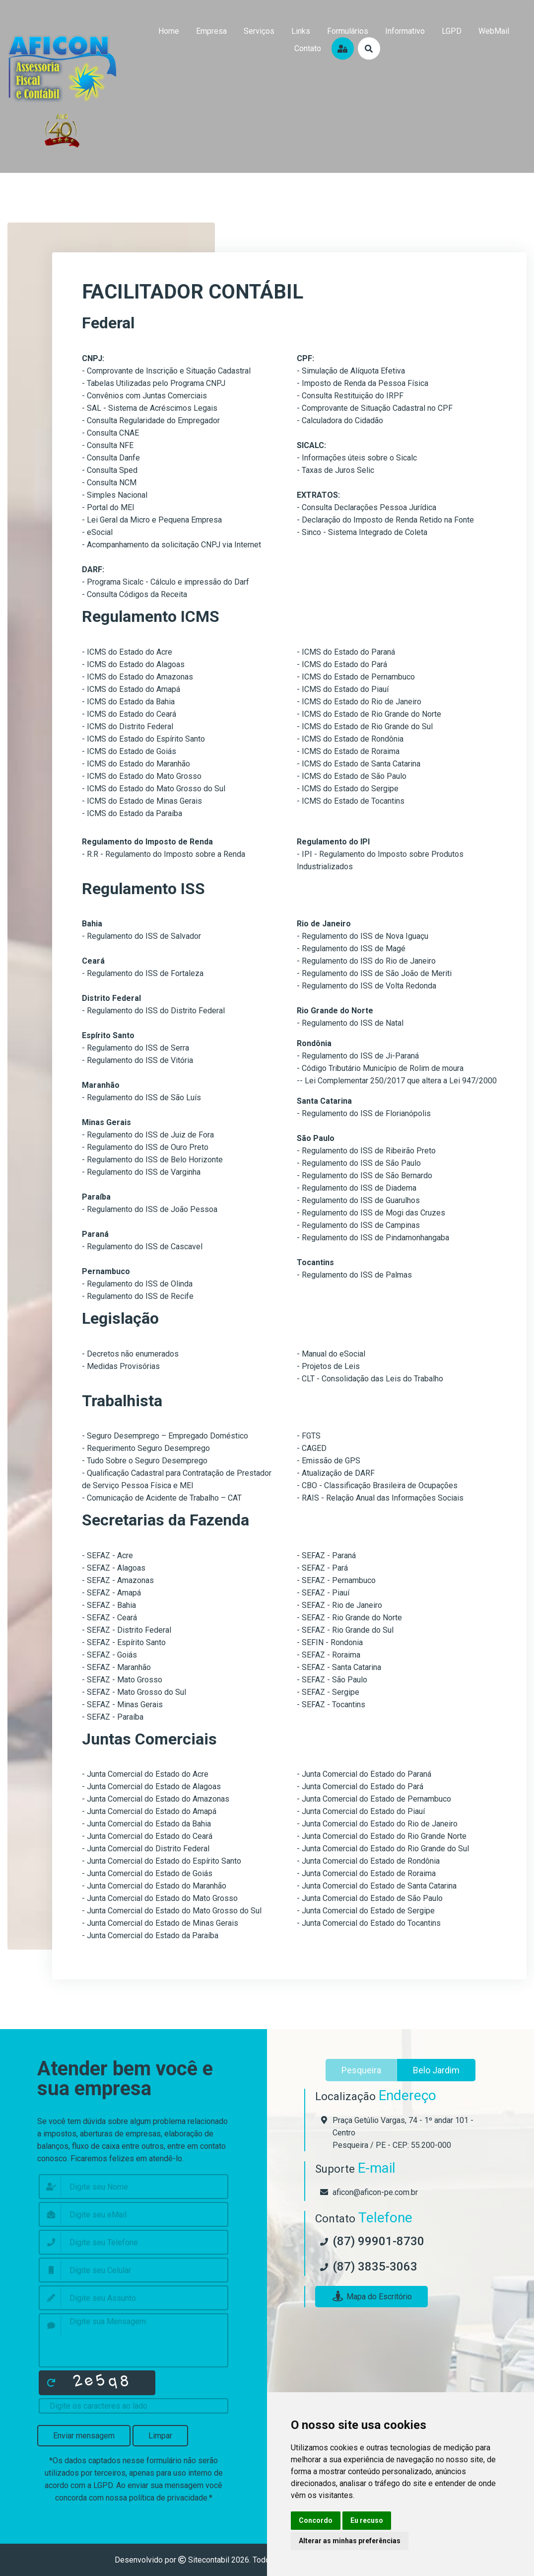  What do you see at coordinates (370, 1378) in the screenshot?
I see `- CLT - Consolidação das Leis do Trabalho` at bounding box center [370, 1378].